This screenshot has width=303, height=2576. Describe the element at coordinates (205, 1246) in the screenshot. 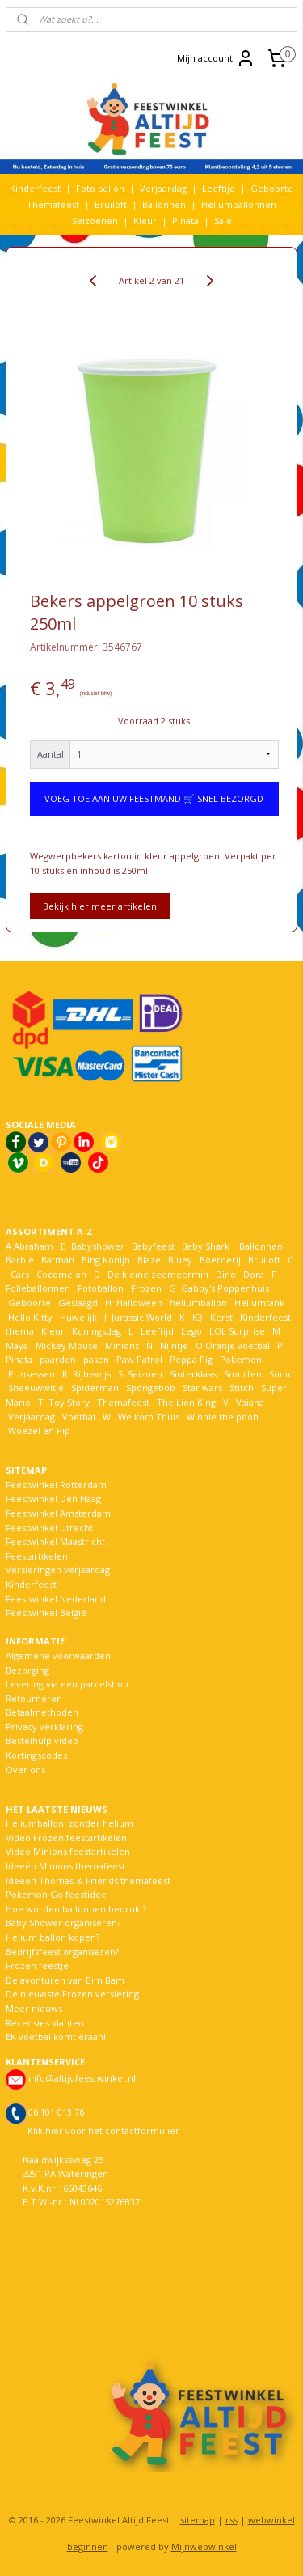

I see `Baby Shark` at that location.